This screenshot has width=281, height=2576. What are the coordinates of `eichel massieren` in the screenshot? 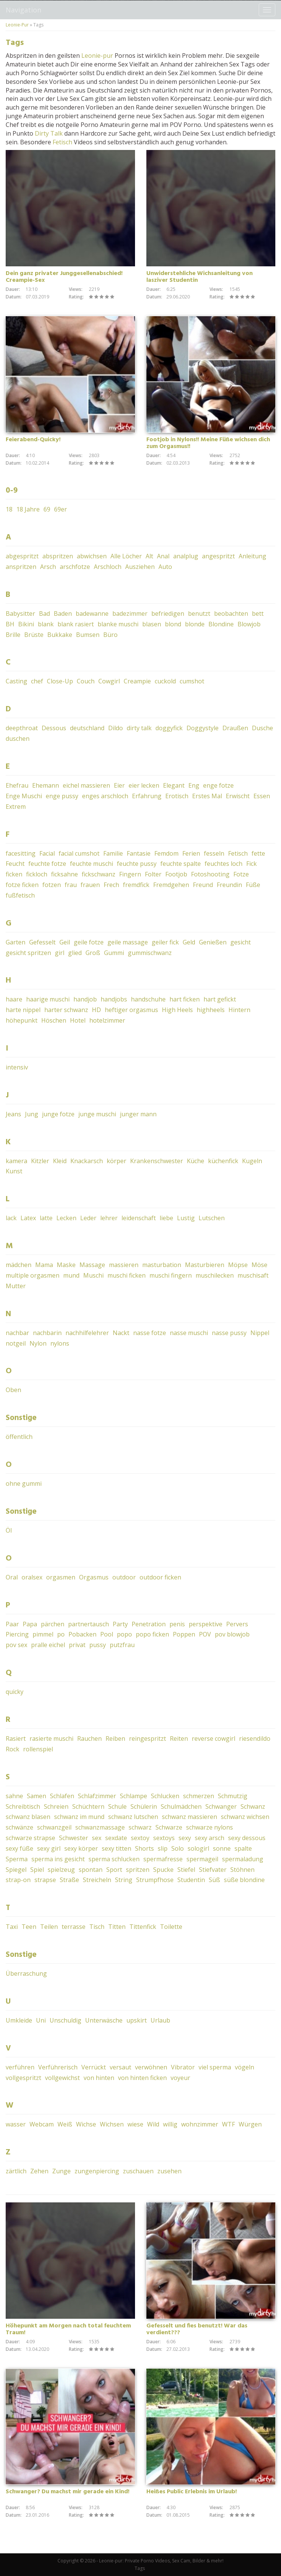 It's located at (86, 785).